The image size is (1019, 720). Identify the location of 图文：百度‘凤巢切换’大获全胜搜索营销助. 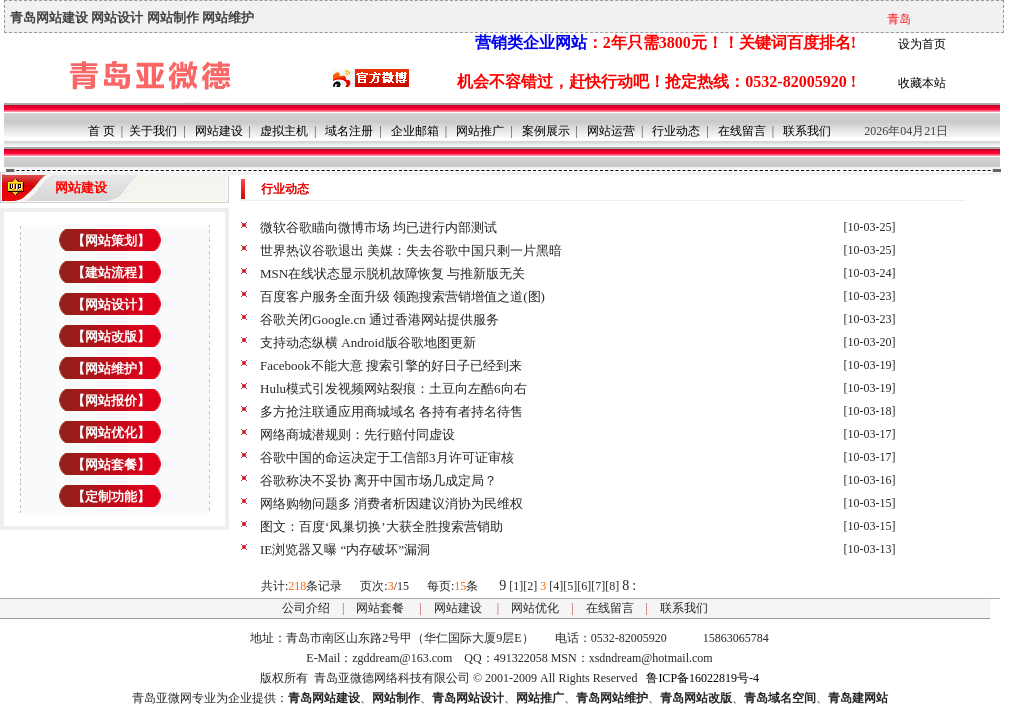
(381, 526).